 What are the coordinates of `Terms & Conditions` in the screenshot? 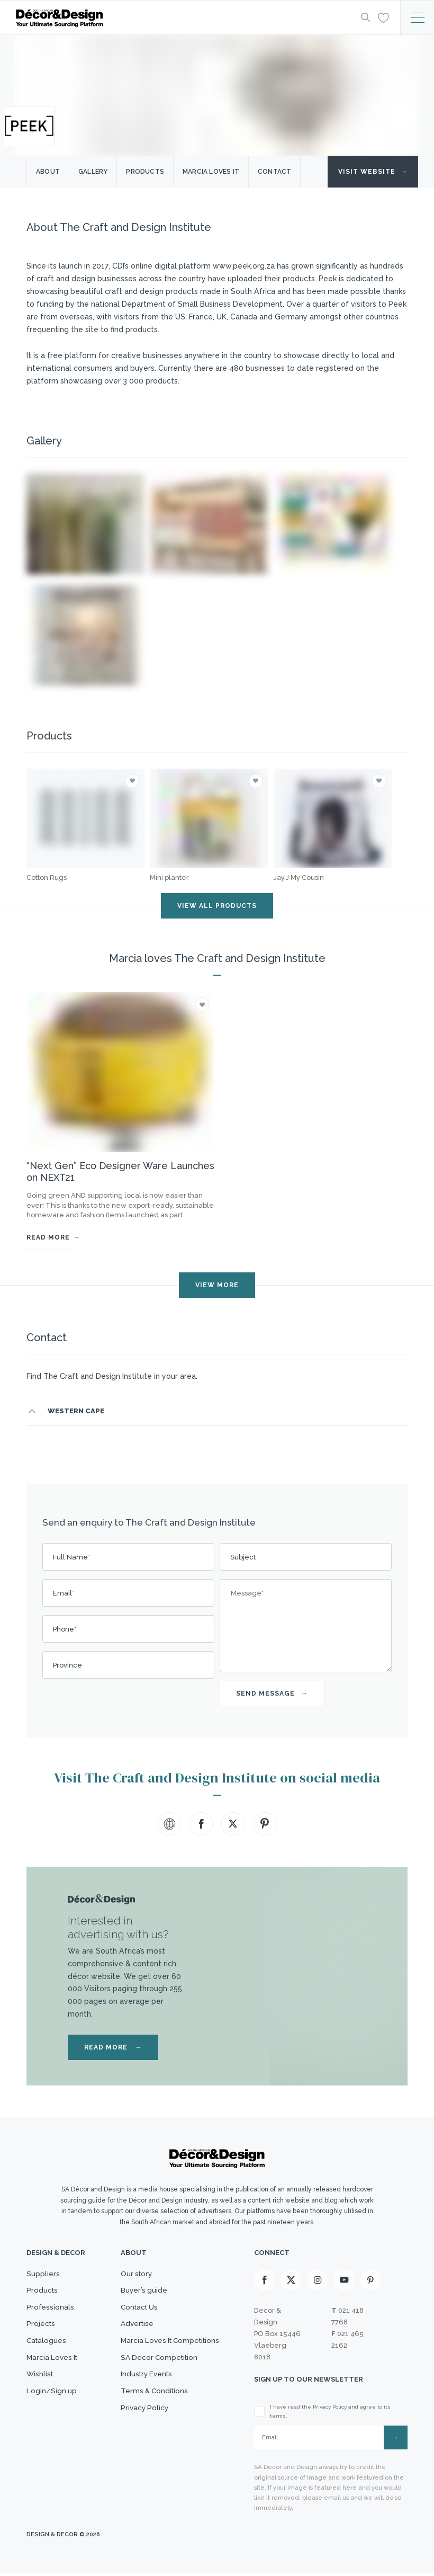 It's located at (150, 2422).